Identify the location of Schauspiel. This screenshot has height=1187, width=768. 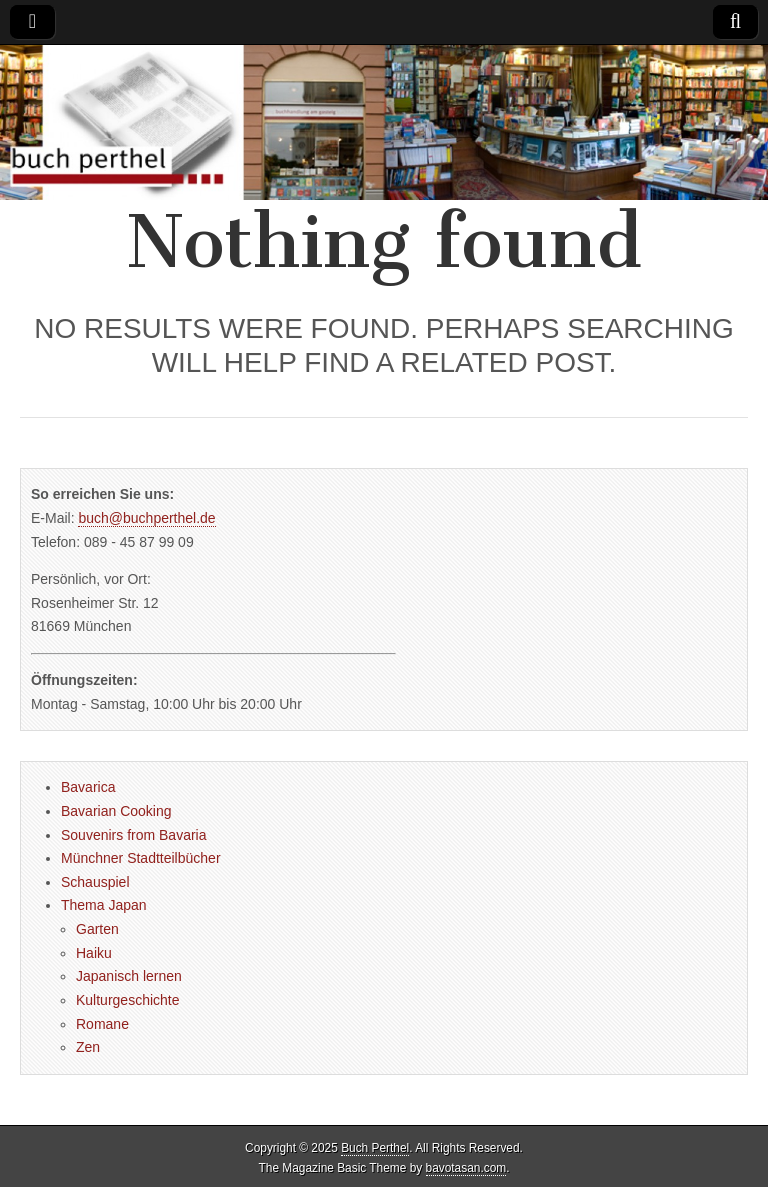
(95, 882).